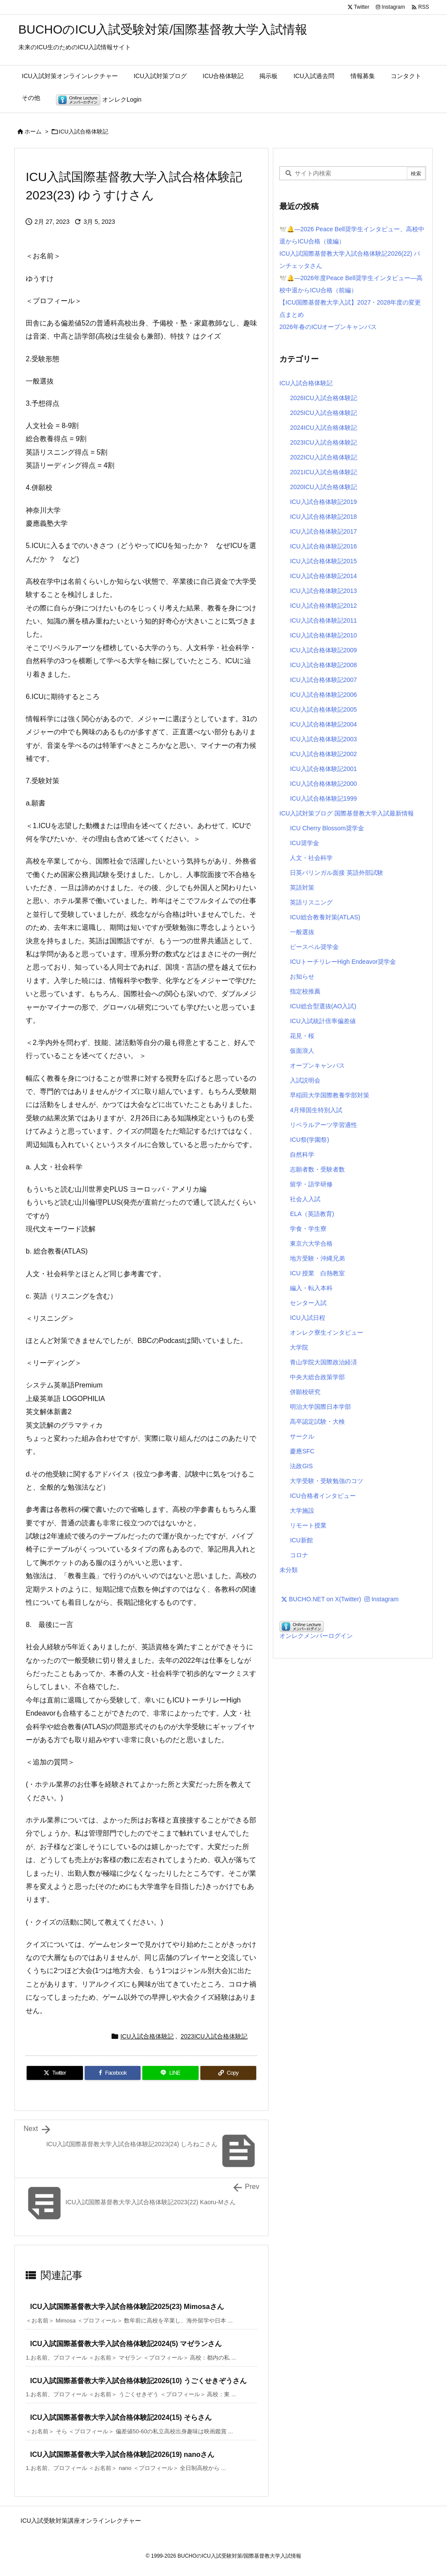  Describe the element at coordinates (323, 427) in the screenshot. I see `2024ICU入試合格体験記` at that location.